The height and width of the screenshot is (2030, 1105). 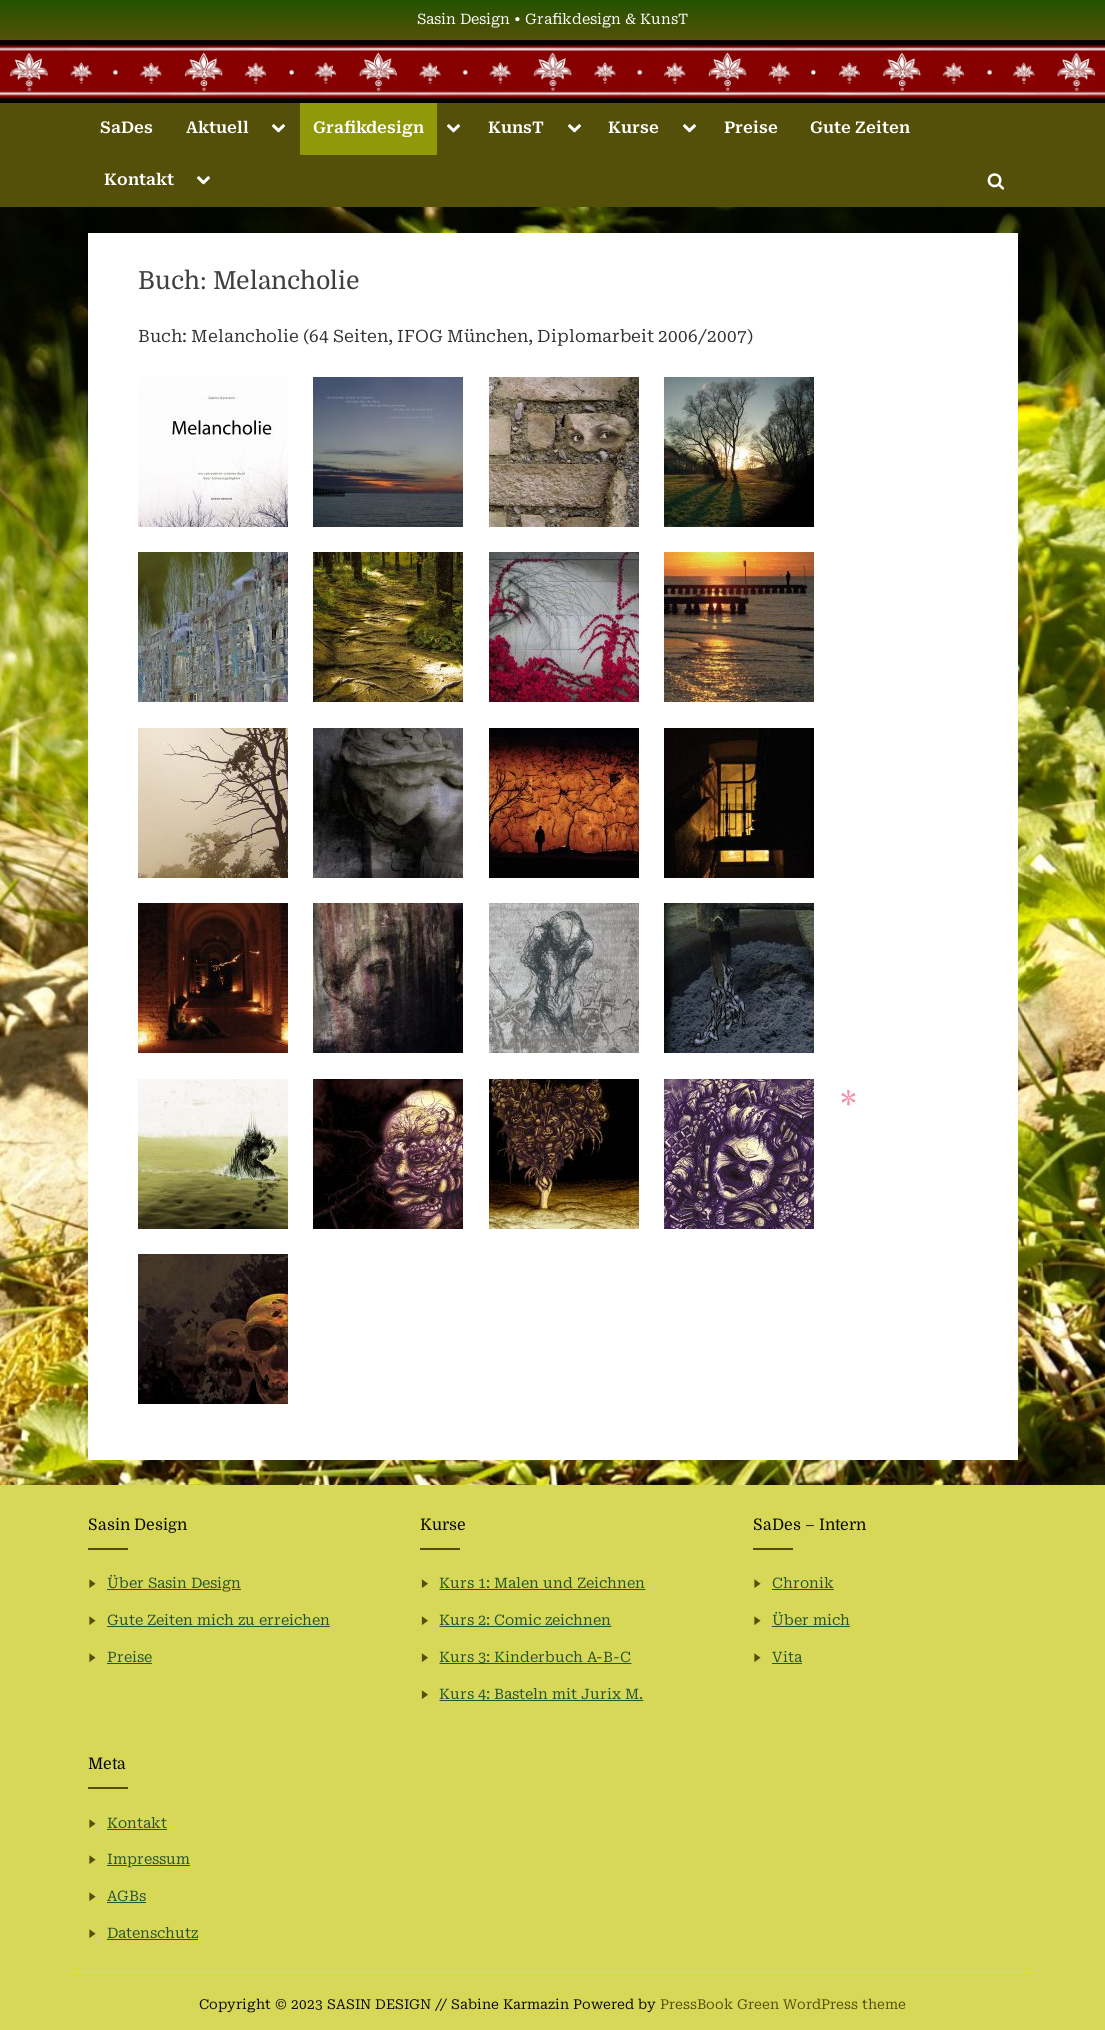 What do you see at coordinates (126, 1896) in the screenshot?
I see `AGBs` at bounding box center [126, 1896].